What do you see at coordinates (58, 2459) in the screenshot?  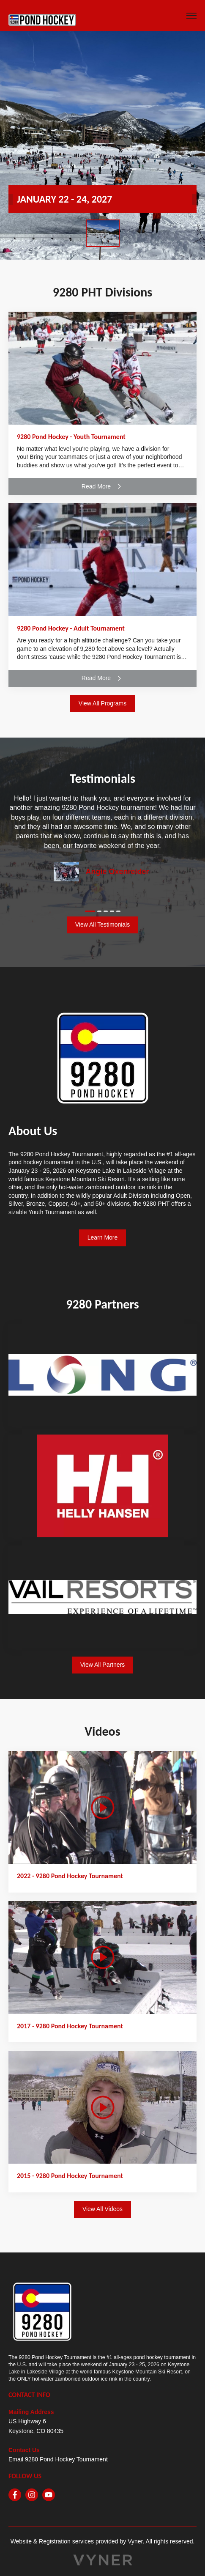 I see `Email 9280 Pond Hockey Tournament` at bounding box center [58, 2459].